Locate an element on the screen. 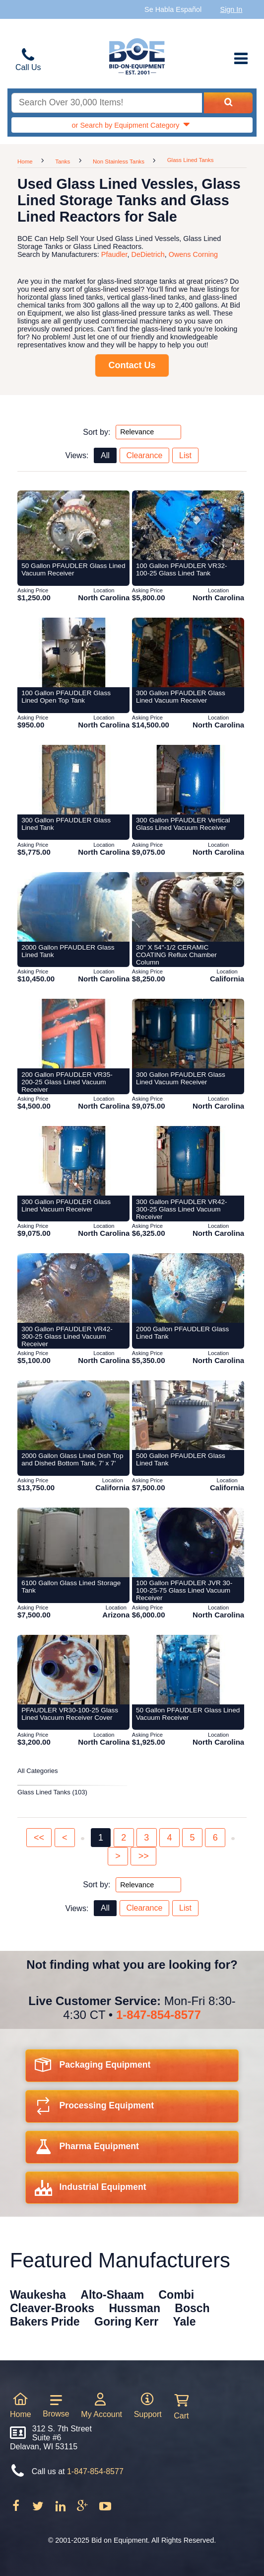 This screenshot has height=2576, width=264. [Item 123735: 300 Gallon PFAUDLER Glass Lined Tank from Bid-on-equipment.com] is located at coordinates (73, 779).